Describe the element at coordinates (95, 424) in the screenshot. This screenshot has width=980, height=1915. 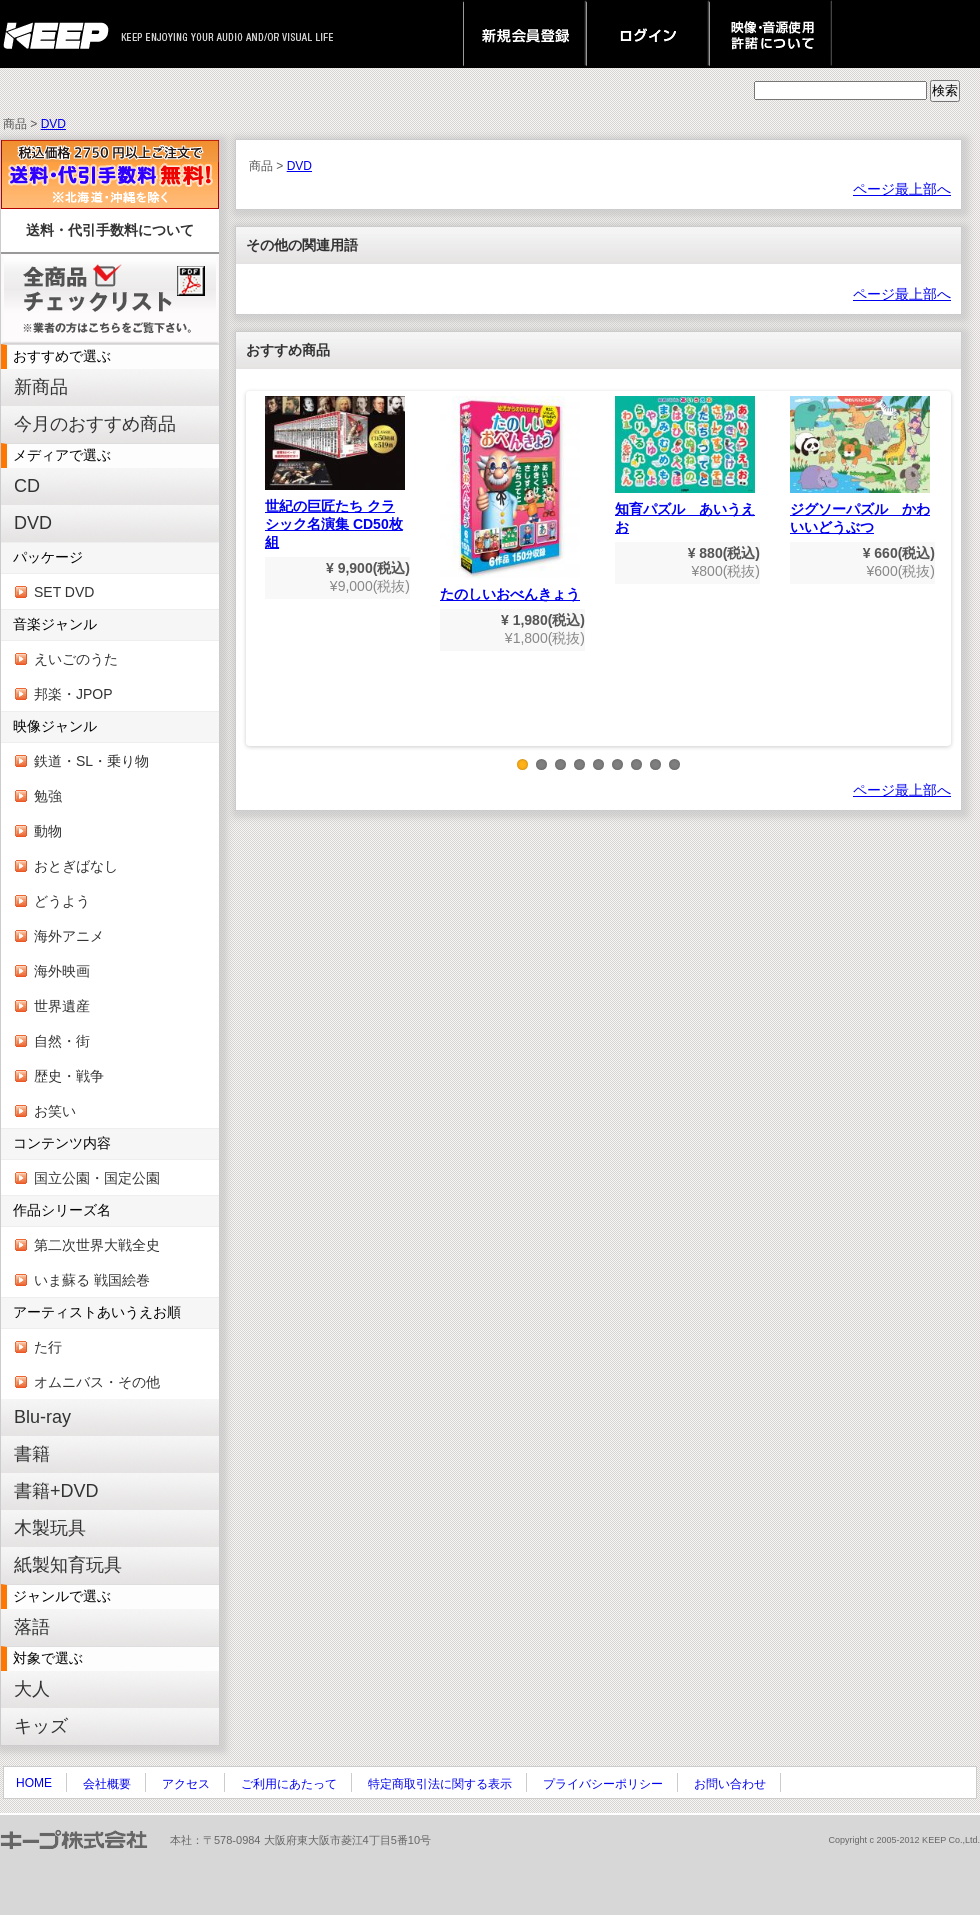
I see `今月のおすすめ商品` at that location.